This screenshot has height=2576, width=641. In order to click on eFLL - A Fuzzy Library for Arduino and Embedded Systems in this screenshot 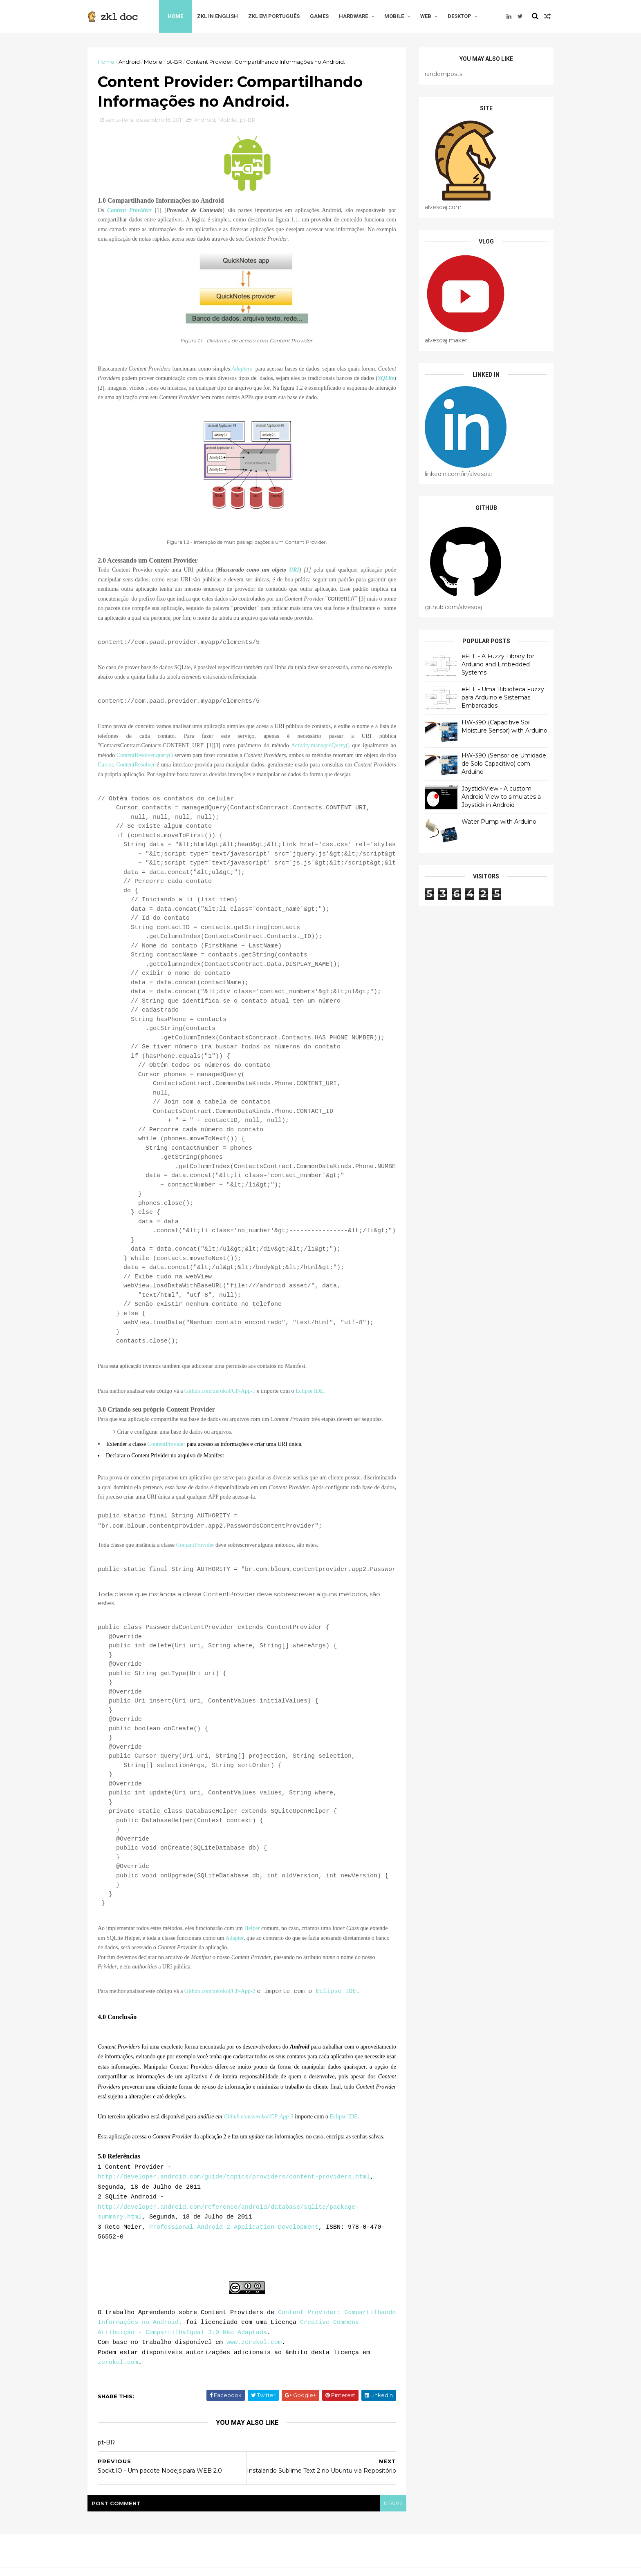, I will do `click(498, 664)`.